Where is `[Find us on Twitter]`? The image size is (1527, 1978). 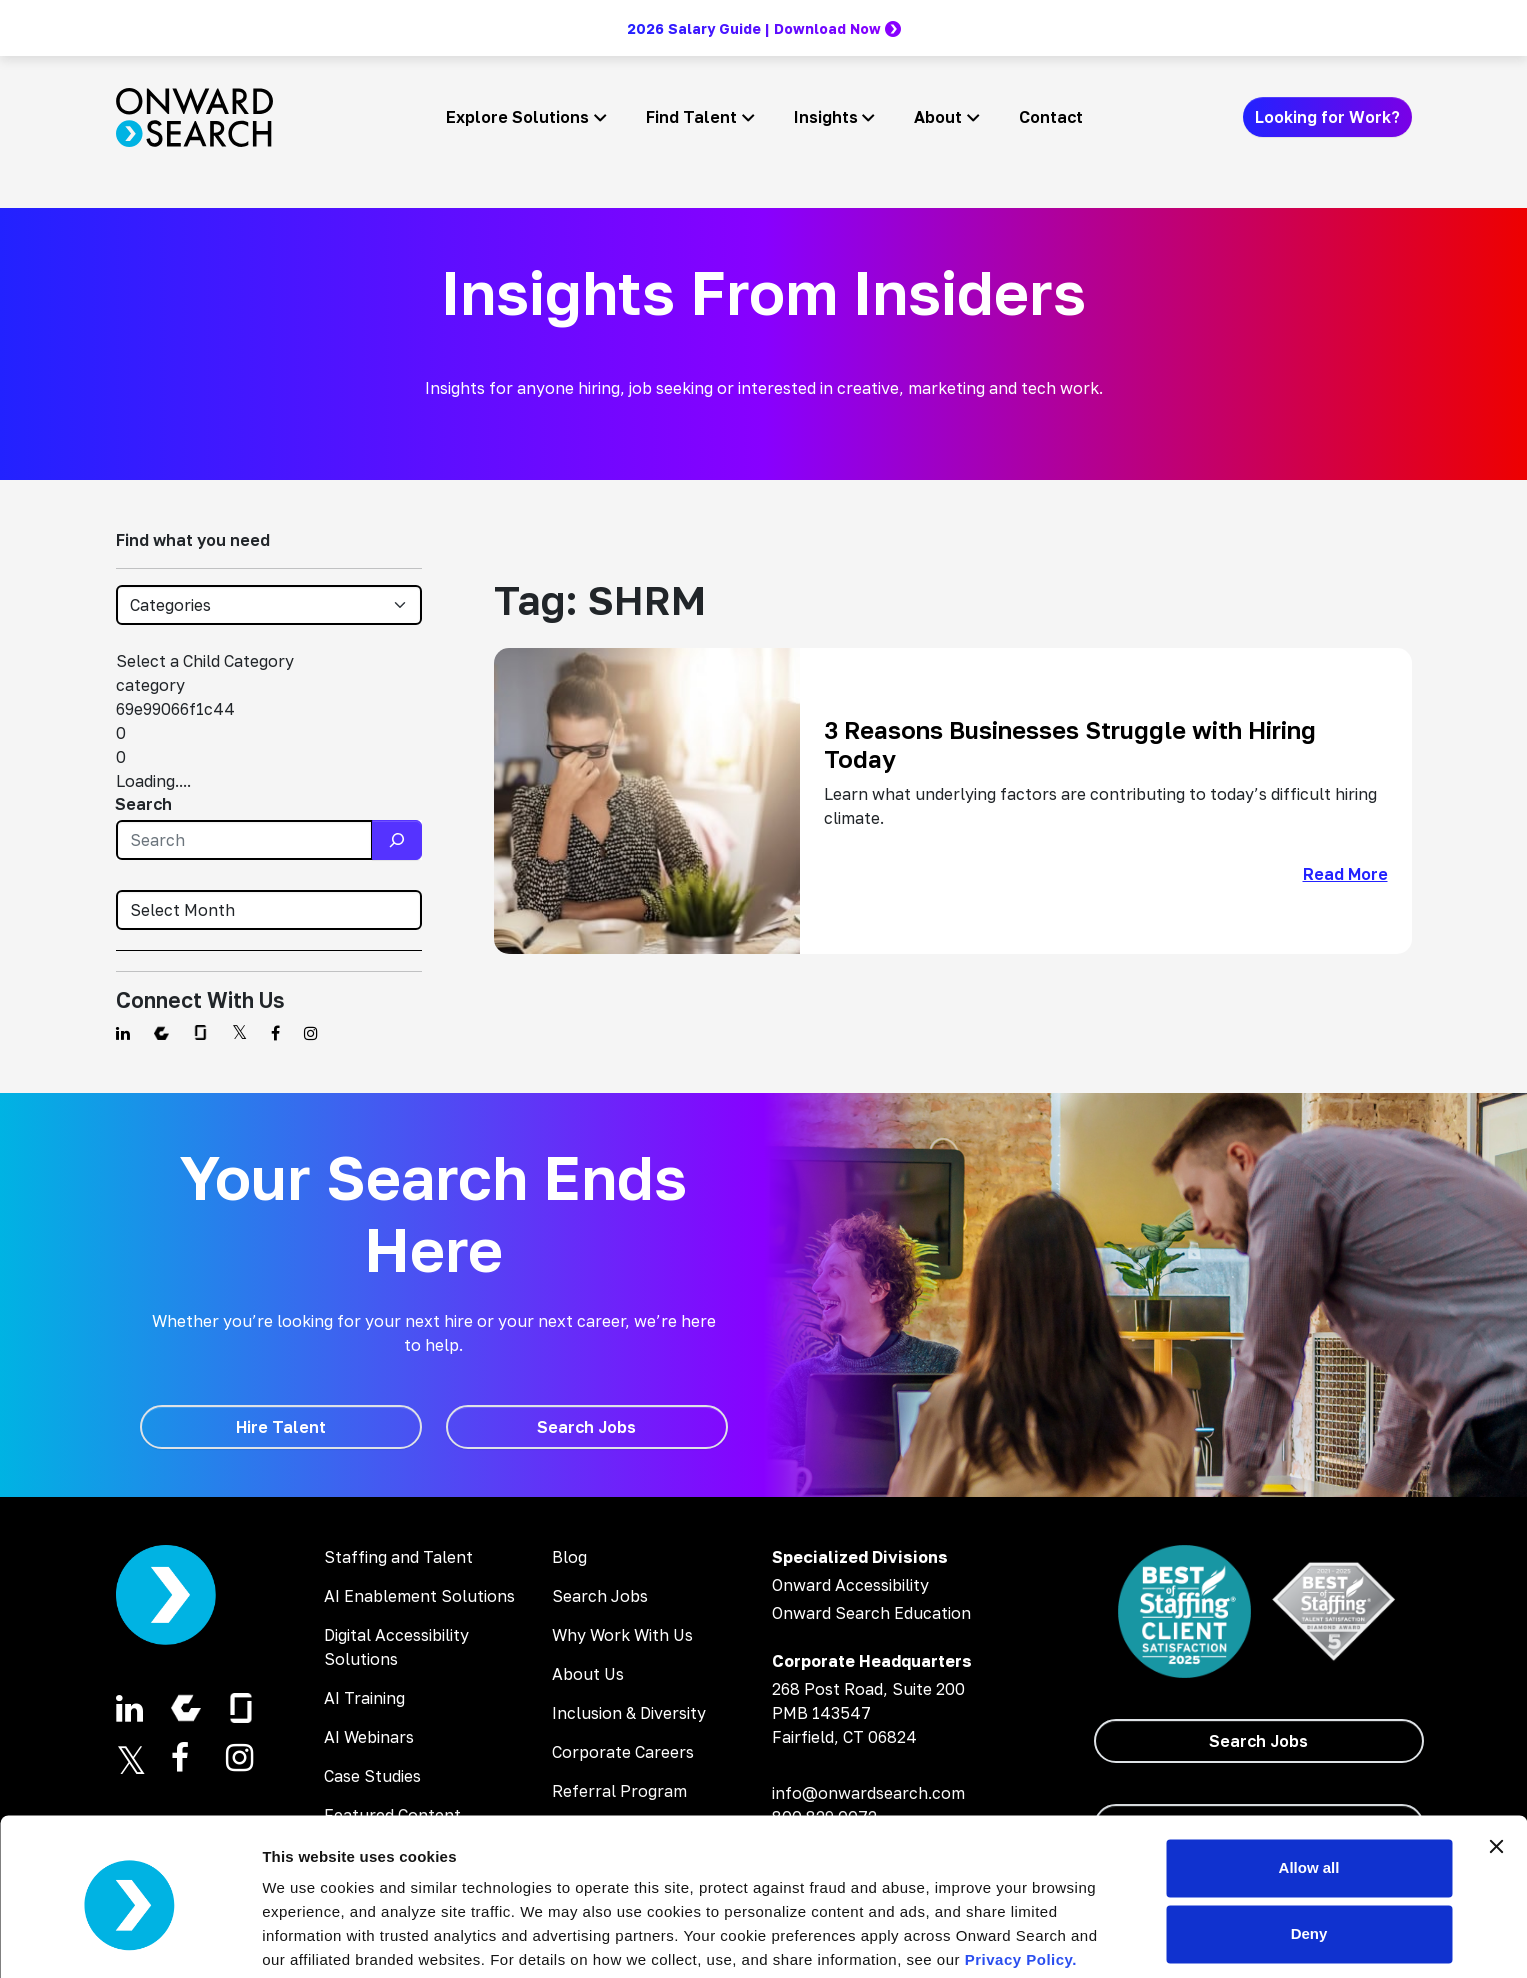
[Find us on Twitter] is located at coordinates (239, 1033).